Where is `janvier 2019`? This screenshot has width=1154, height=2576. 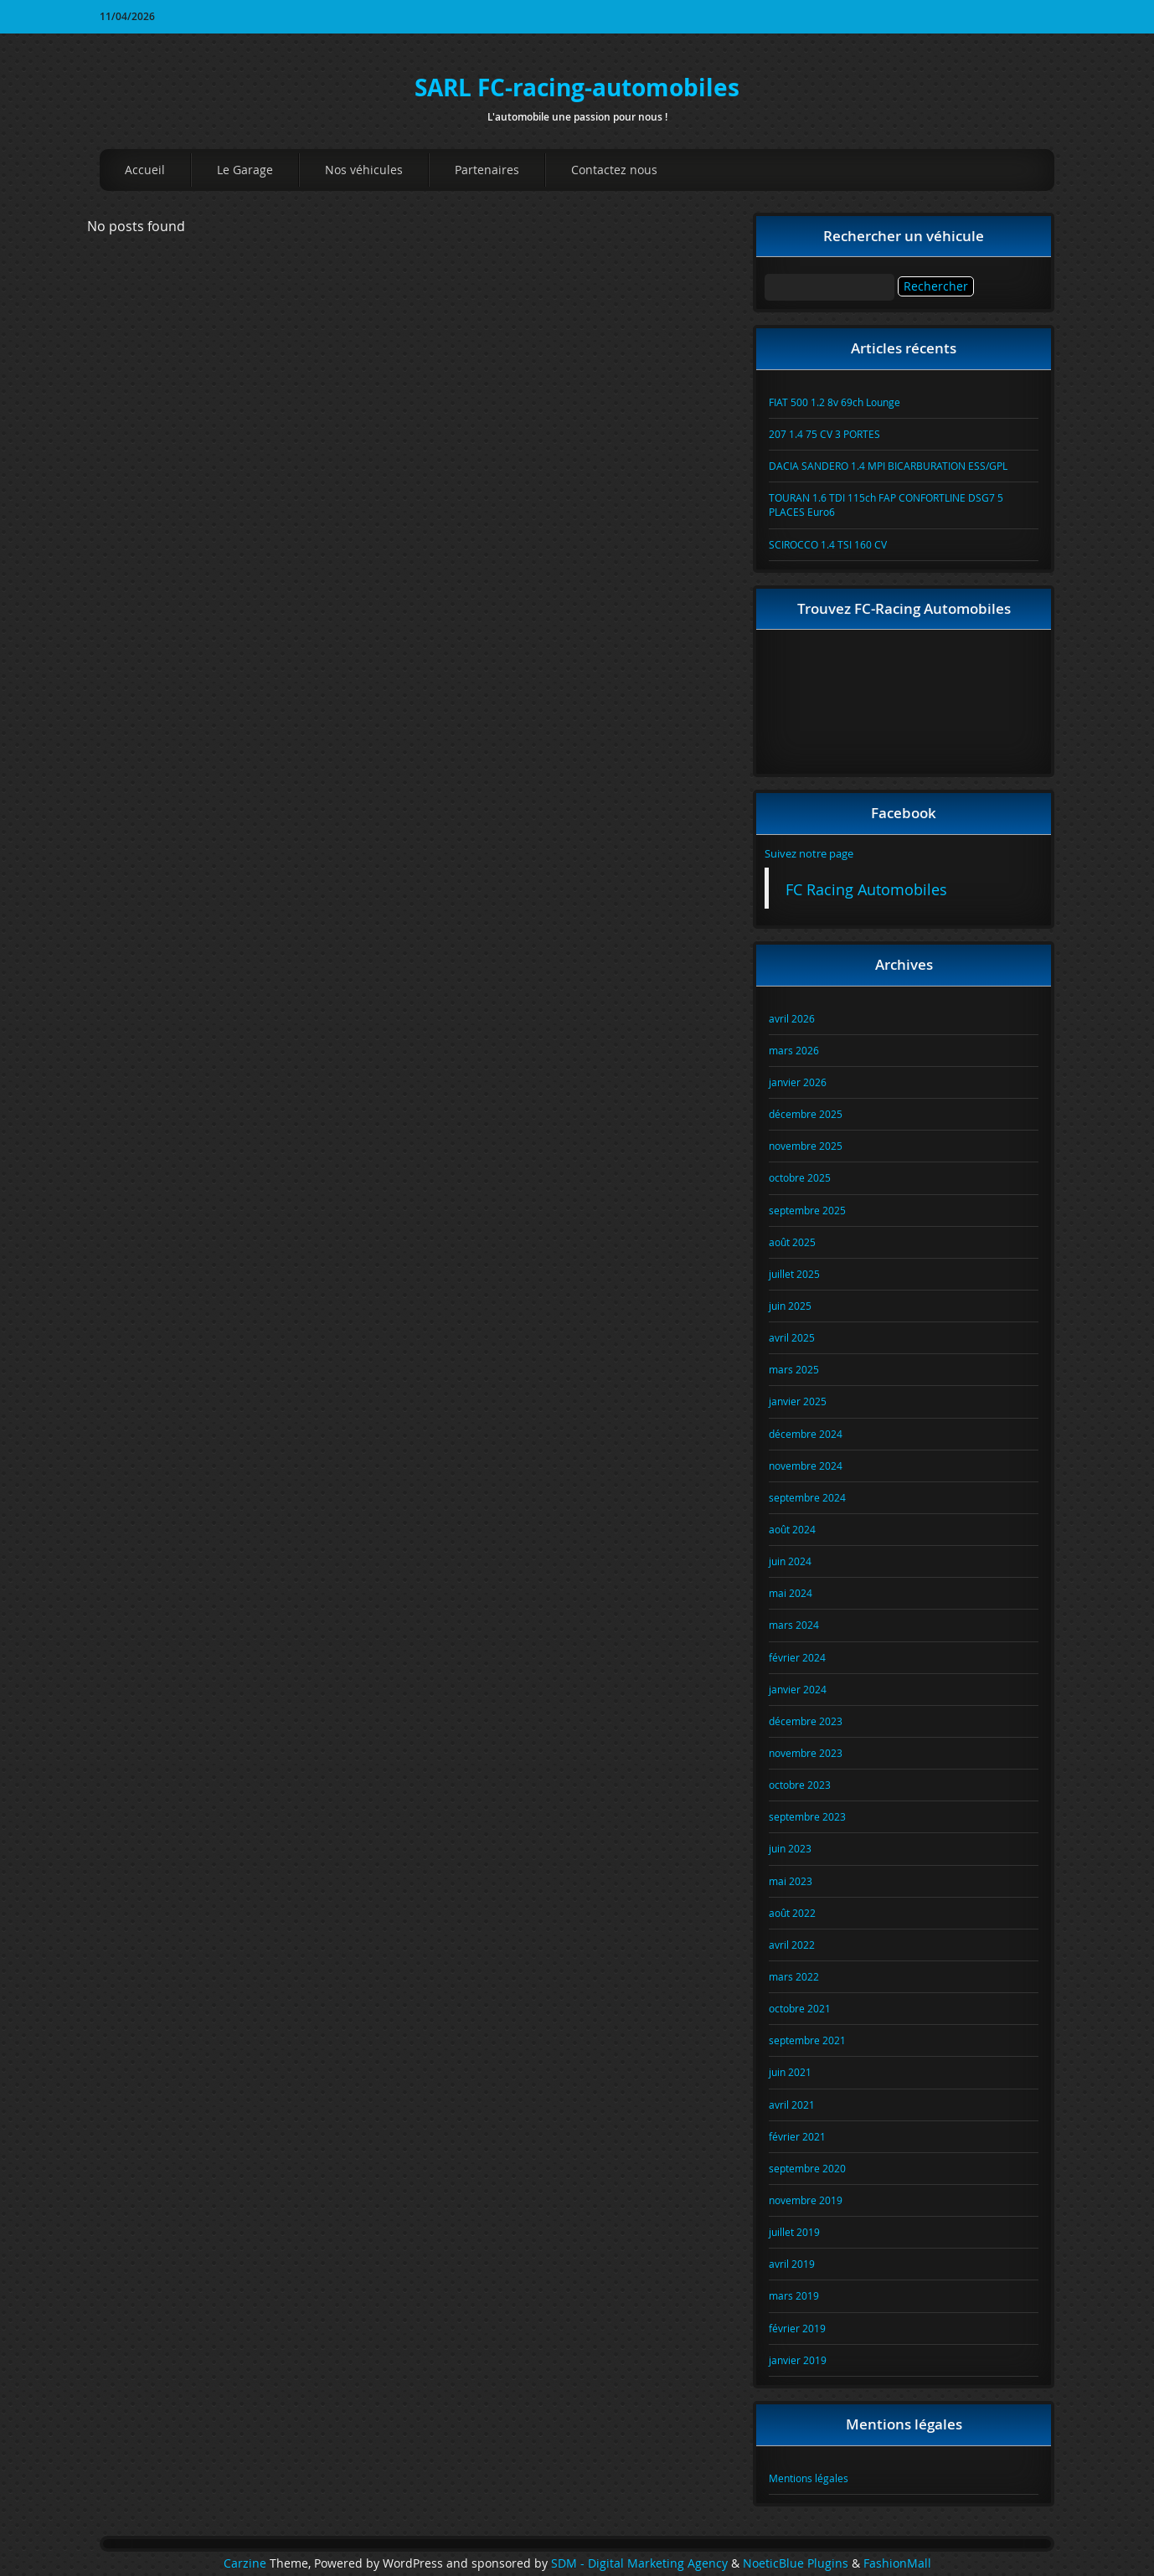 janvier 2019 is located at coordinates (798, 2360).